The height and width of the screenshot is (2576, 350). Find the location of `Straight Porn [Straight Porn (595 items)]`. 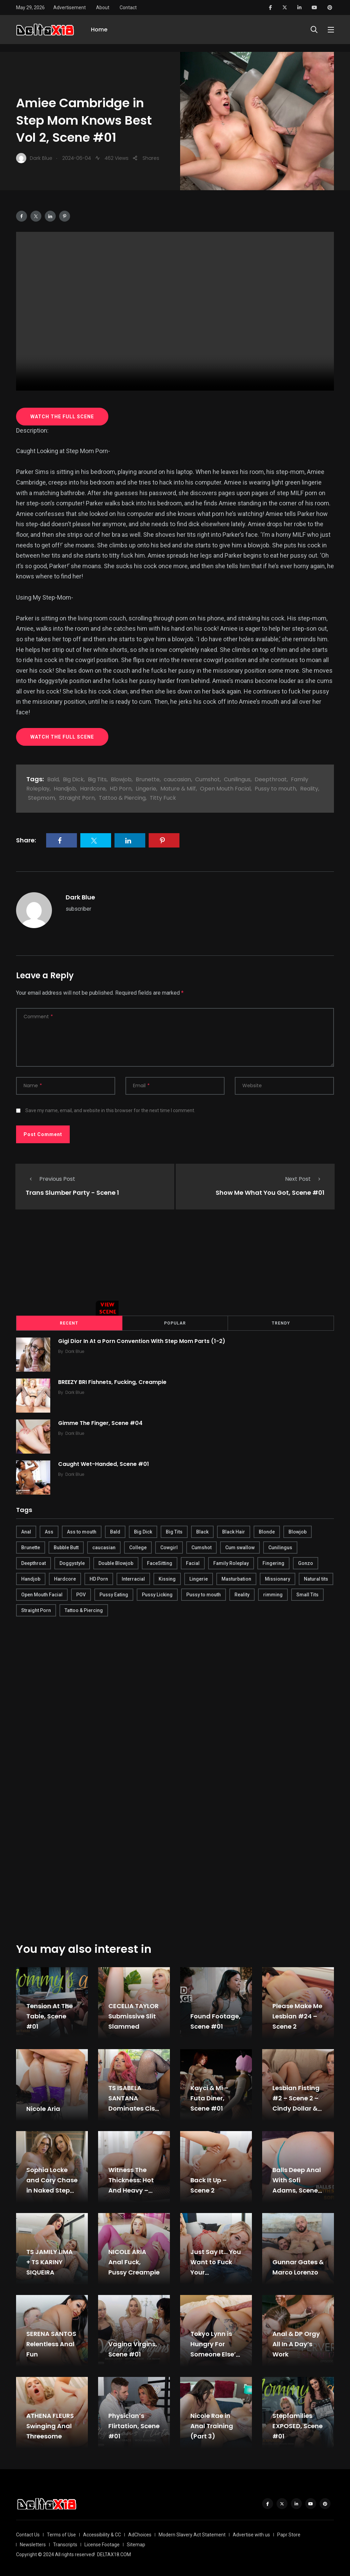

Straight Porn [Straight Porn (595 items)] is located at coordinates (36, 1609).